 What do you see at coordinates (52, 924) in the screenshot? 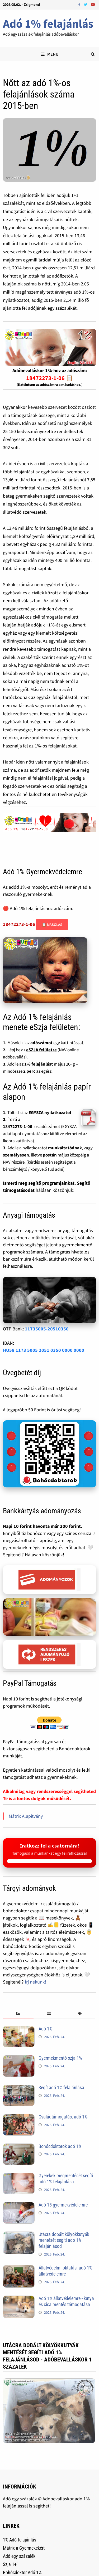
I see `📋 Másolás [Adószám másolása]` at bounding box center [52, 924].